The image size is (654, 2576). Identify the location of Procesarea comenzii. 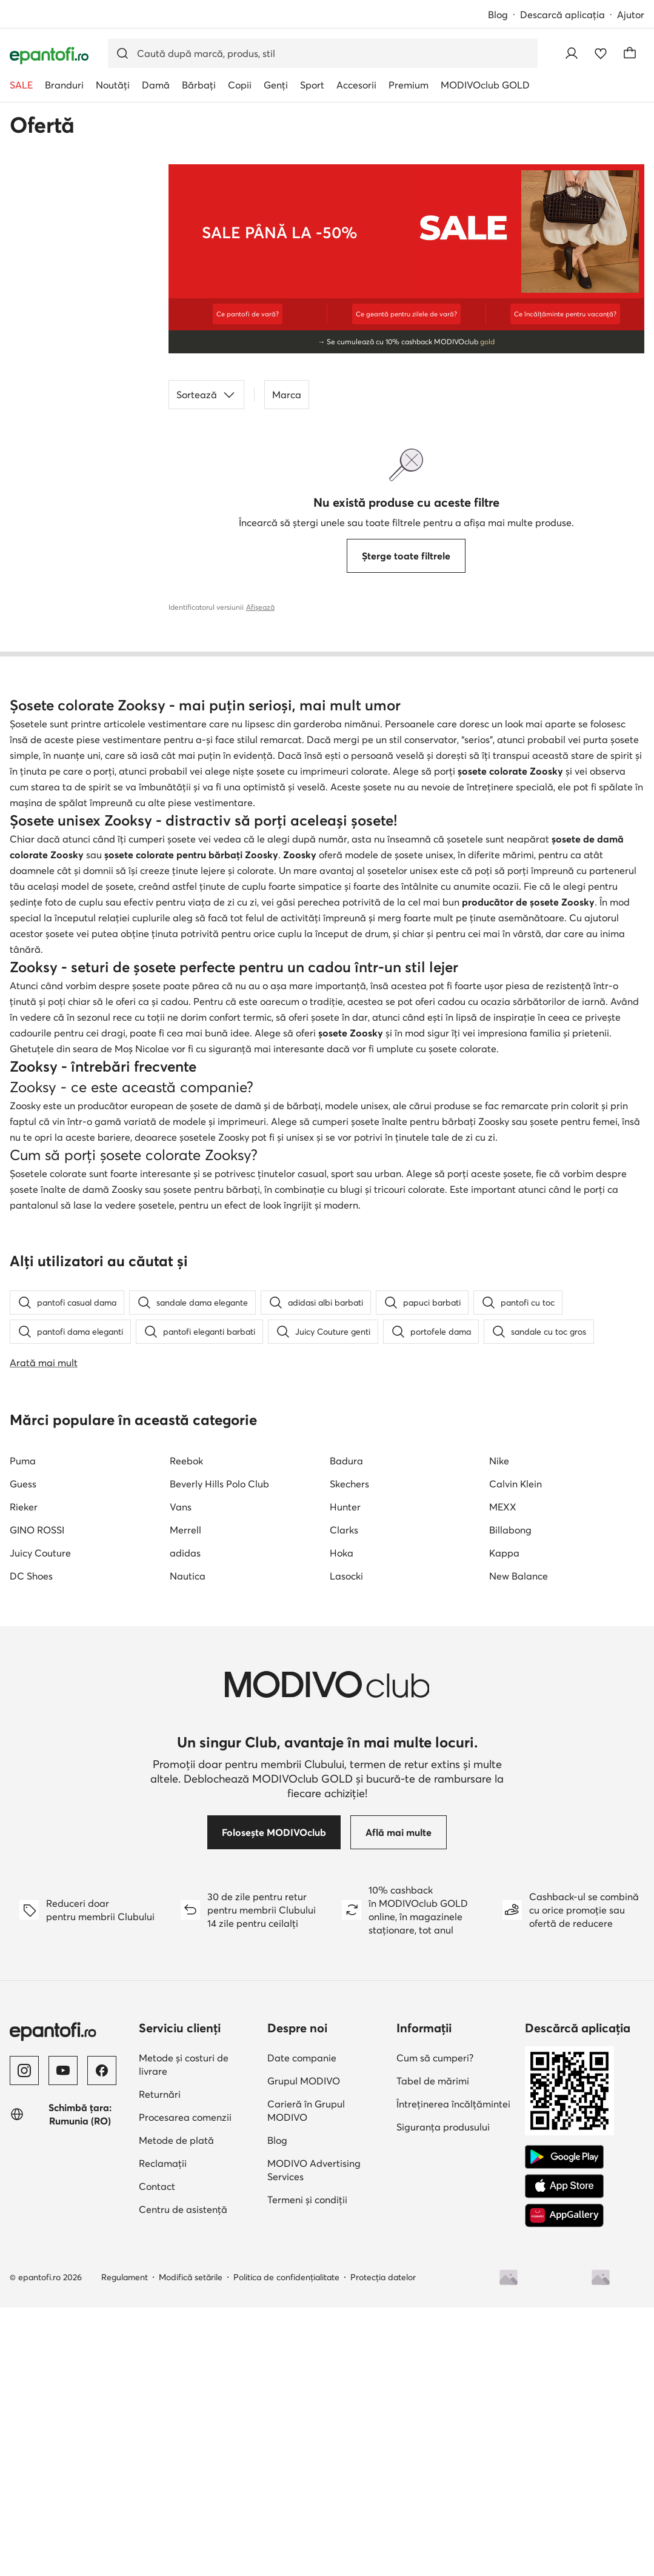
(185, 2386).